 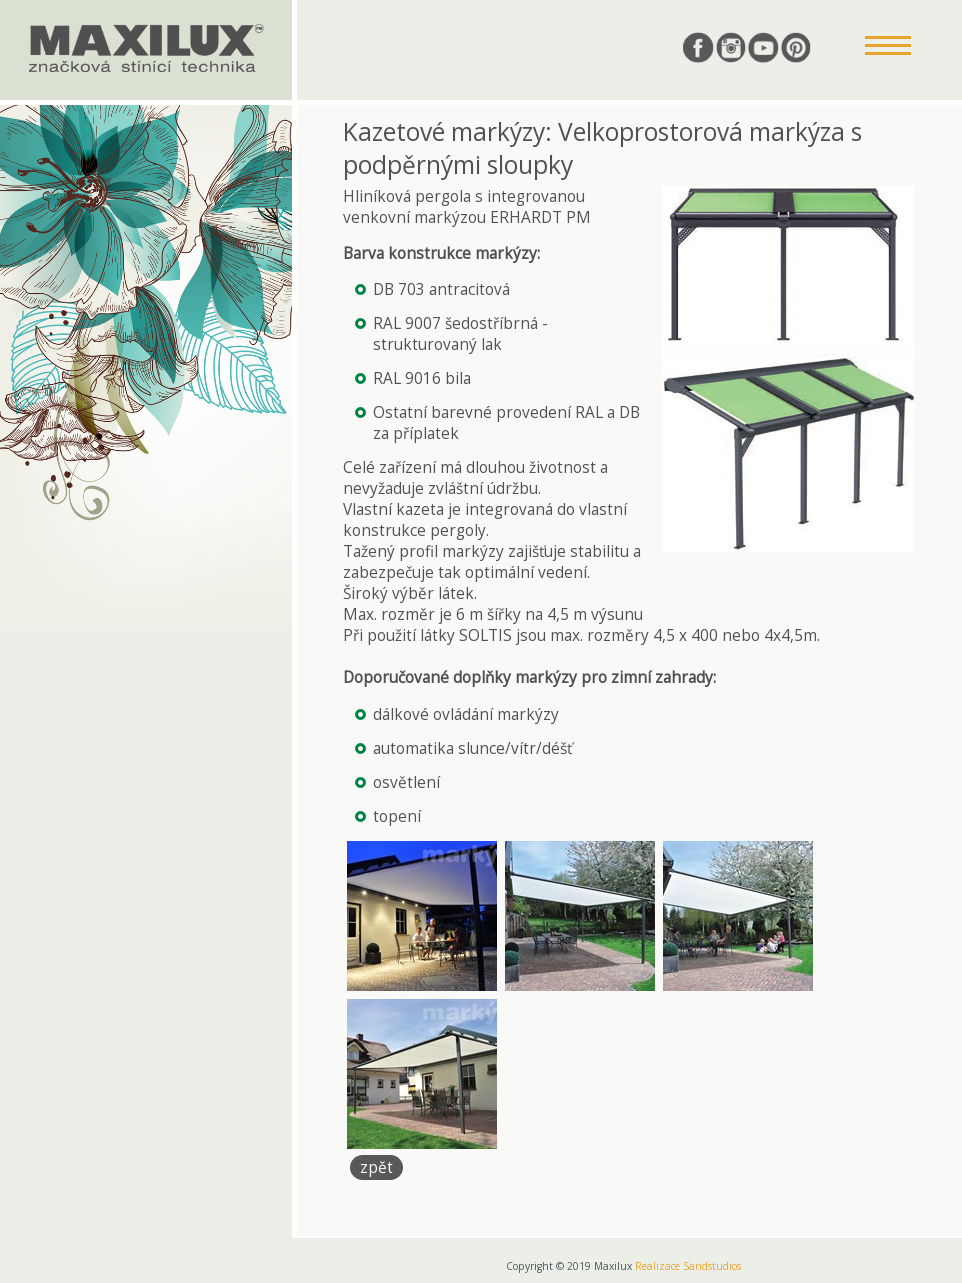 I want to click on Realizace Sandstudios, so click(x=688, y=1266).